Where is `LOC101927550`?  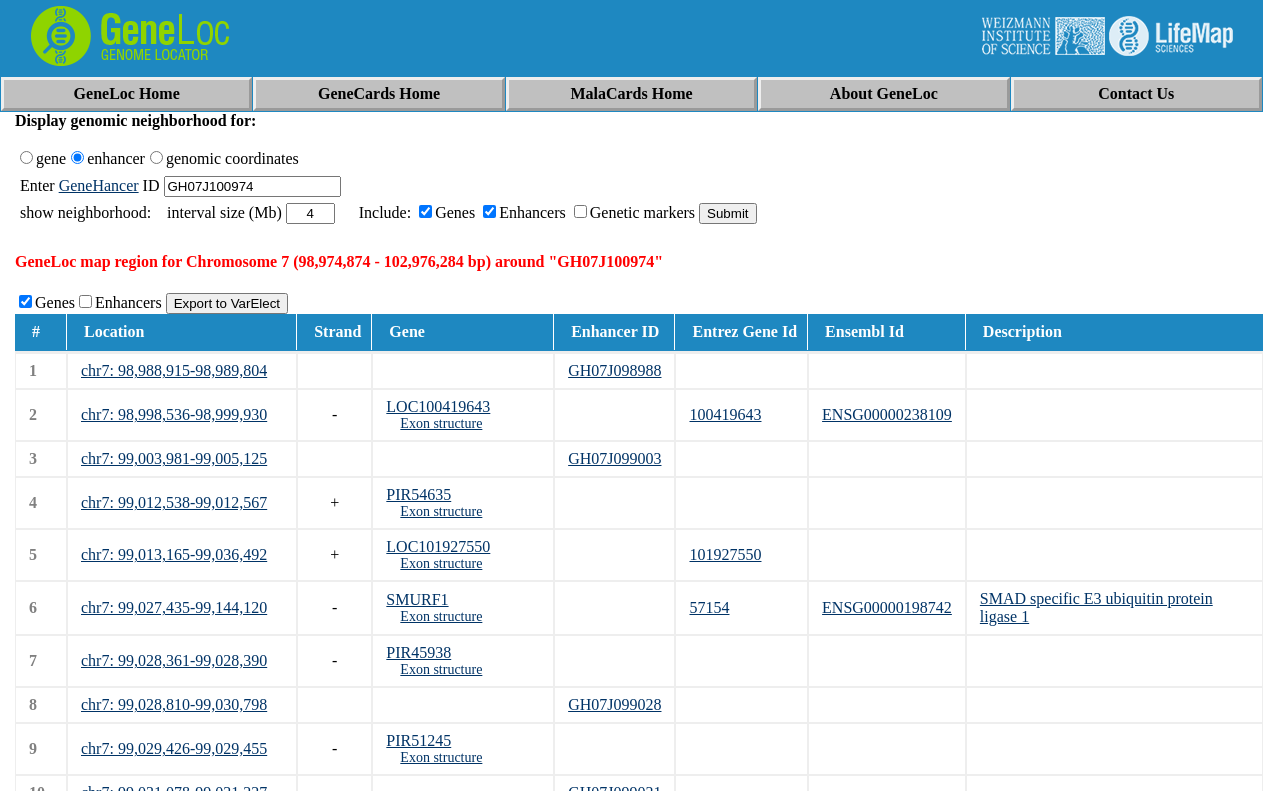 LOC101927550 is located at coordinates (438, 546).